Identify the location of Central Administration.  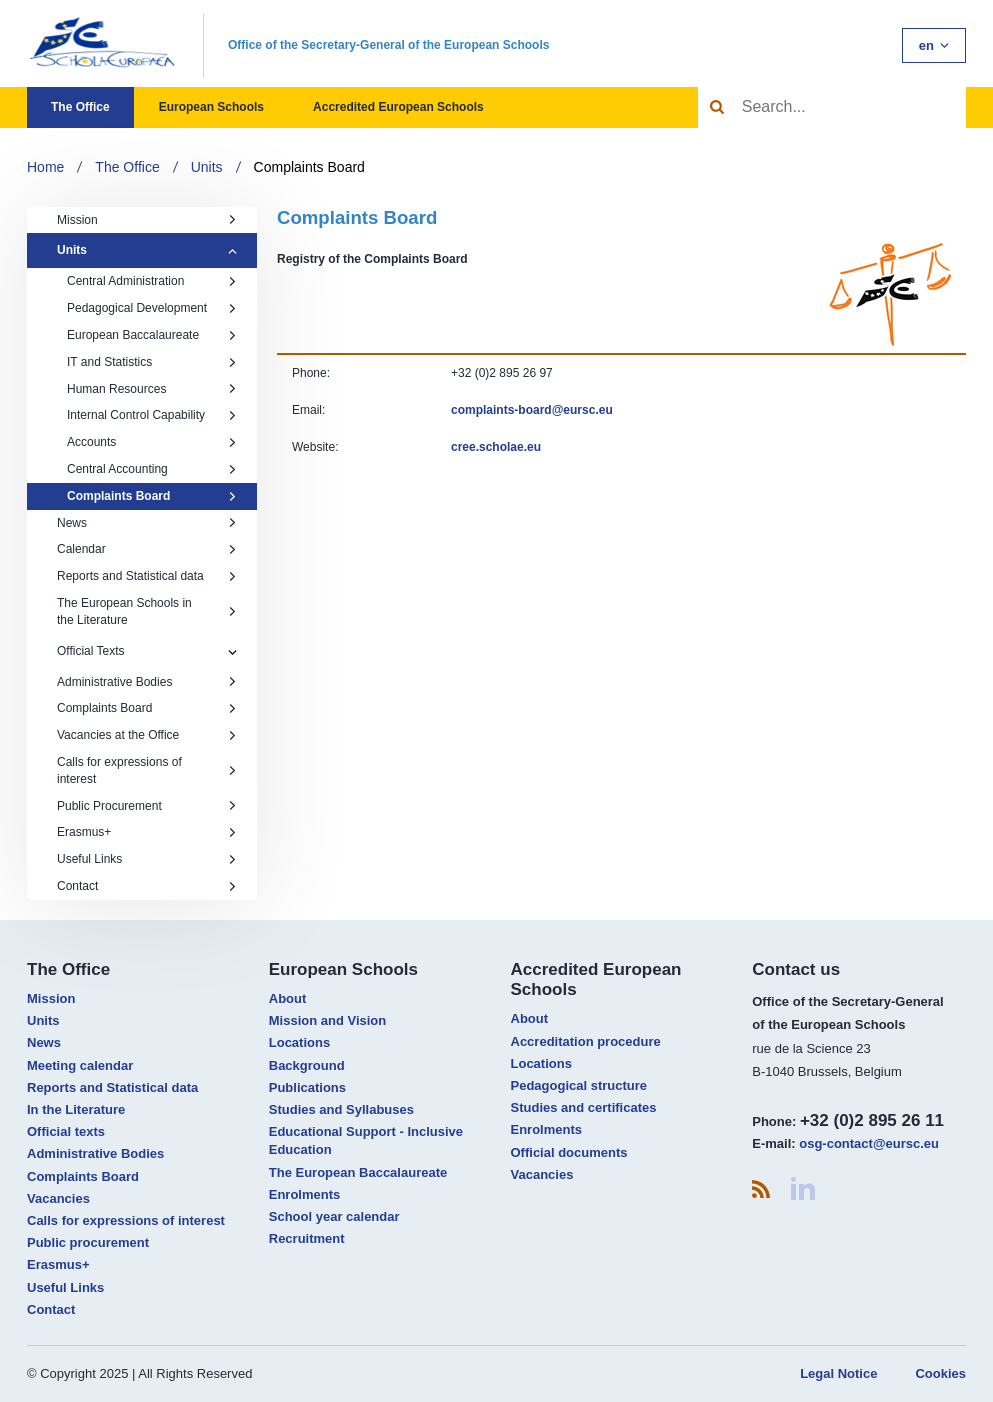
(152, 281).